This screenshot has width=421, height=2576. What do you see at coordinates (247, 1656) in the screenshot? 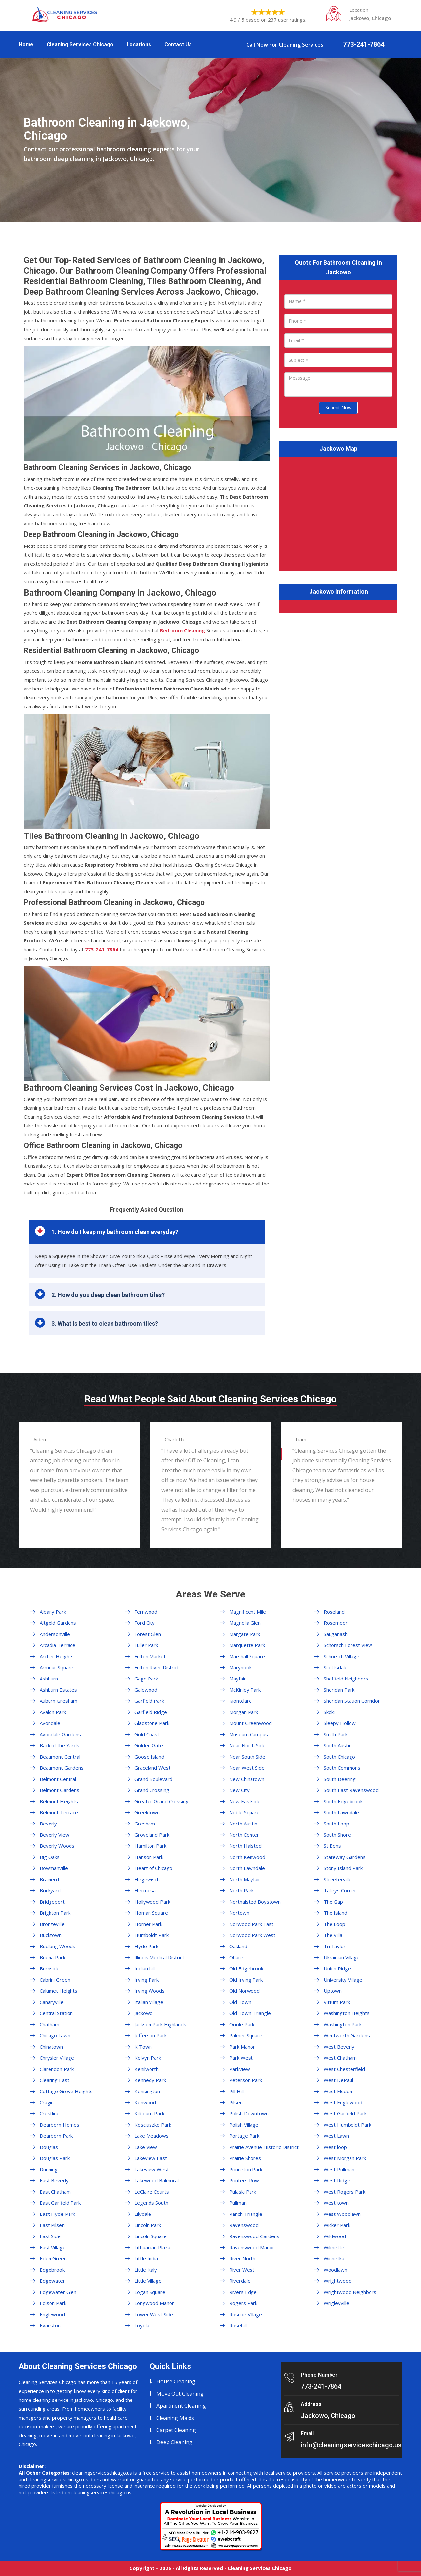
I see `Marshall Square` at bounding box center [247, 1656].